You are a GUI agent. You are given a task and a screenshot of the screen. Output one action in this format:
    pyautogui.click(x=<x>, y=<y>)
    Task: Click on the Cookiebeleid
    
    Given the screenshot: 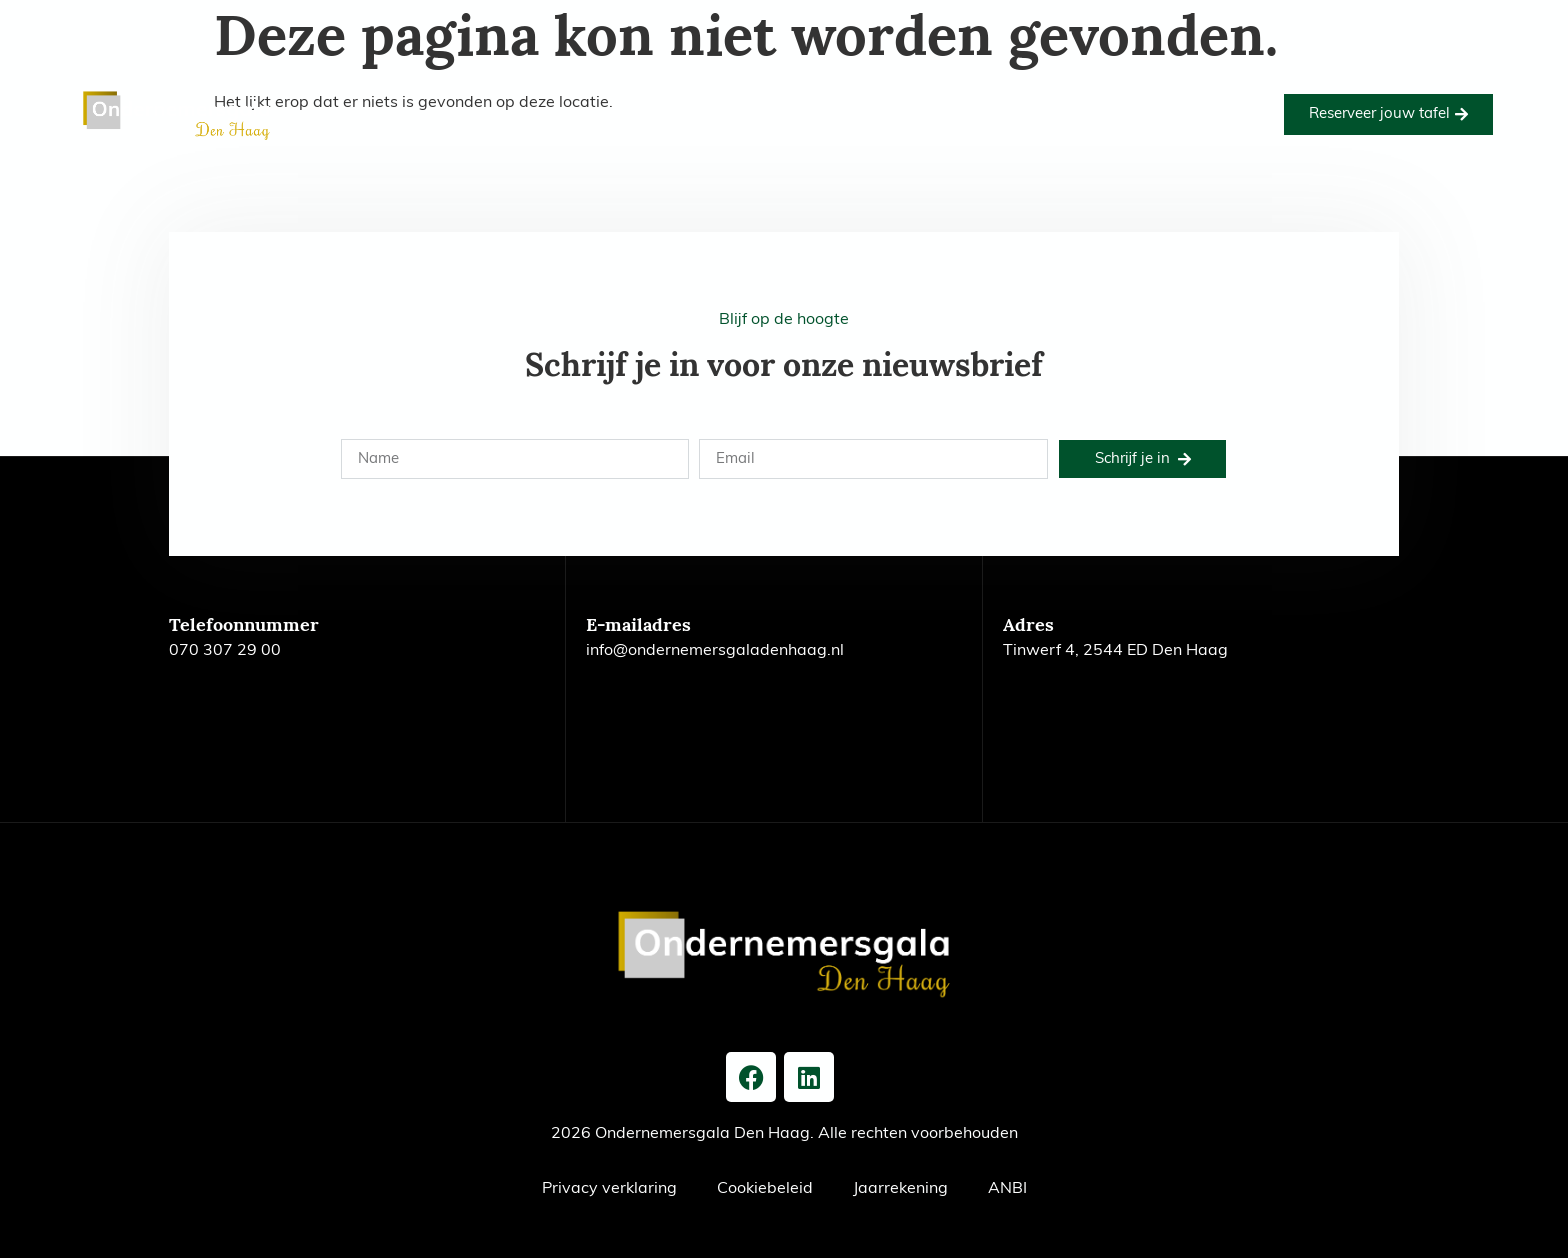 What is the action you would take?
    pyautogui.click(x=765, y=1189)
    